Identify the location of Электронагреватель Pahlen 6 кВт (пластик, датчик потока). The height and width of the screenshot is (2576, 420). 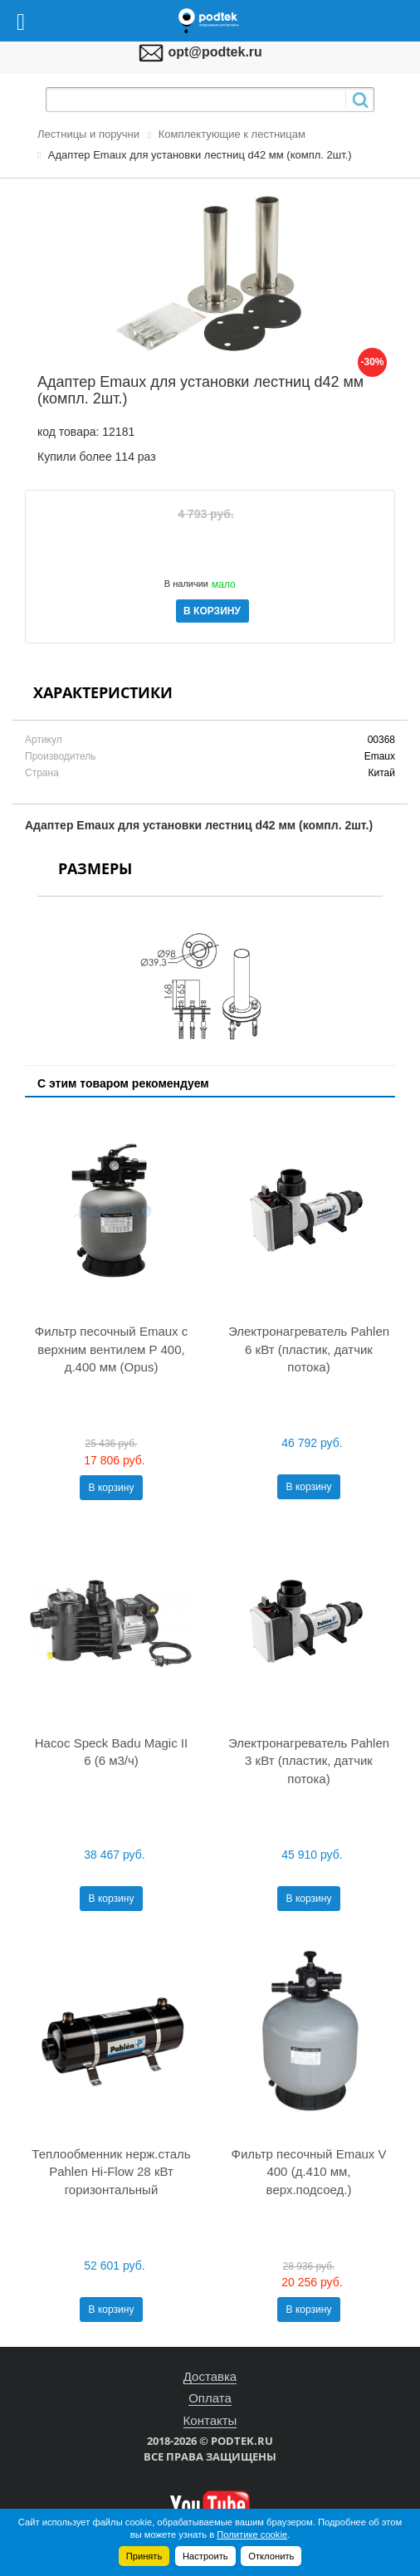
(308, 1349).